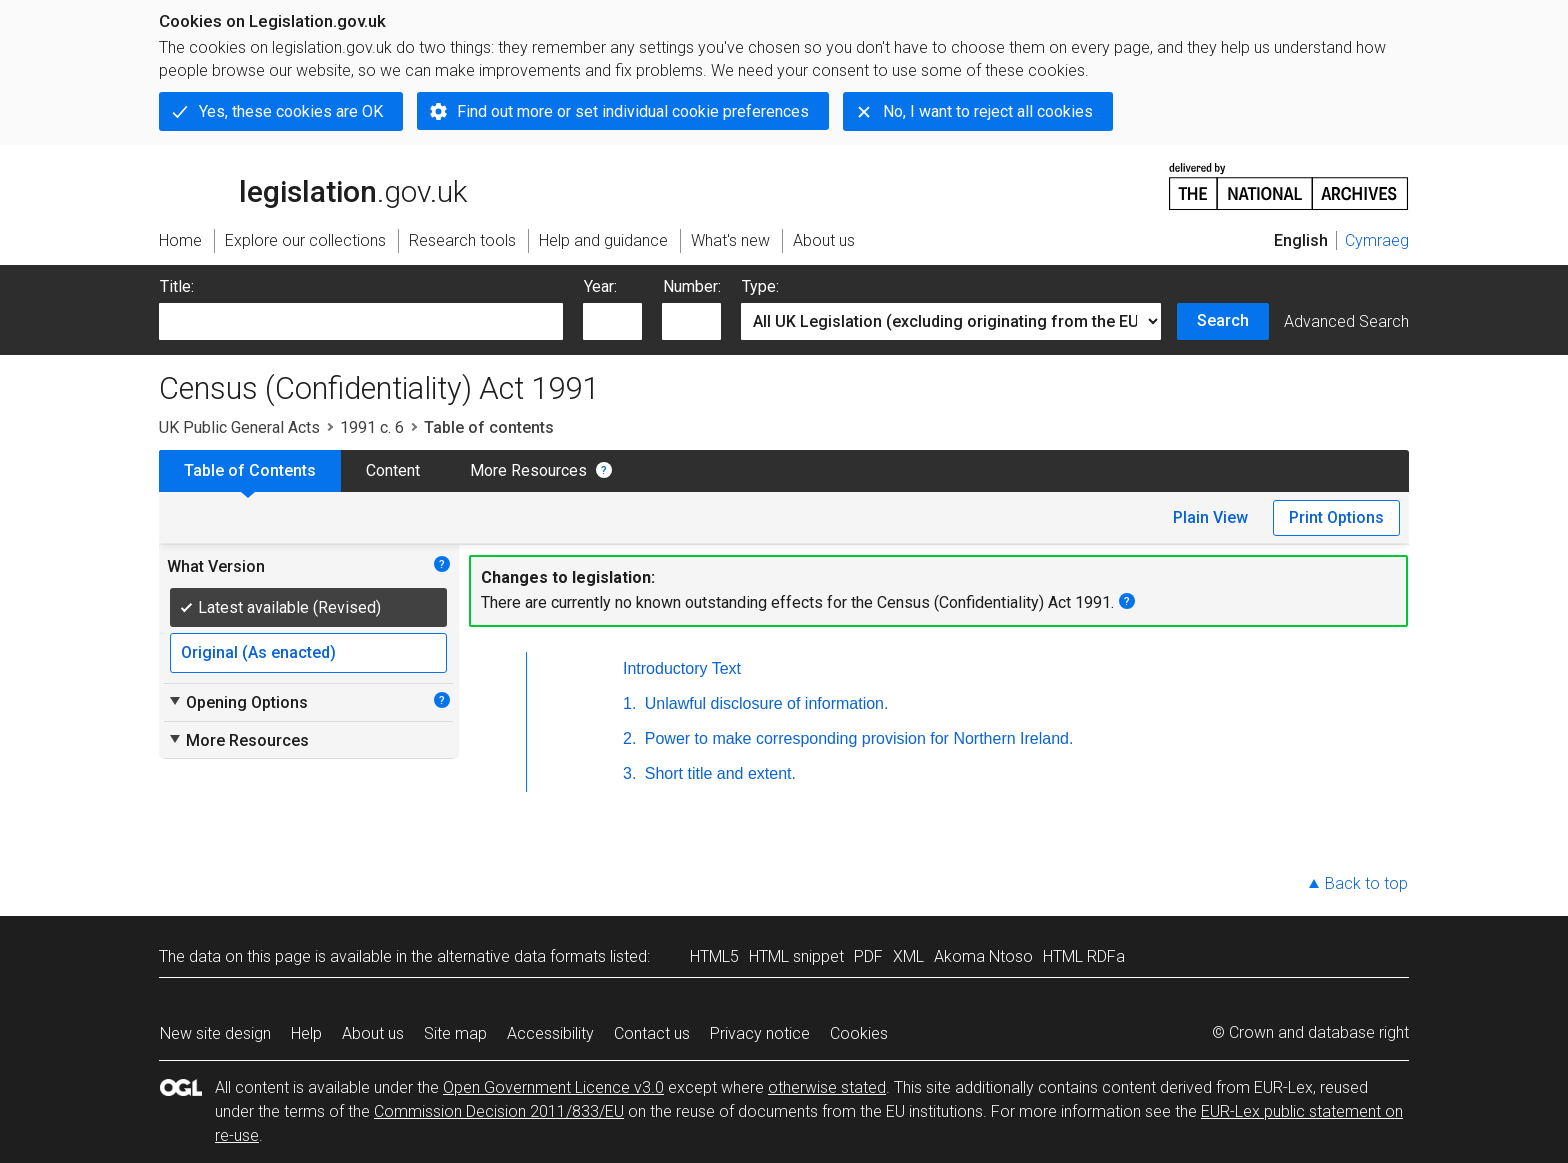 The image size is (1568, 1163). Describe the element at coordinates (1346, 321) in the screenshot. I see `Advanced Search` at that location.